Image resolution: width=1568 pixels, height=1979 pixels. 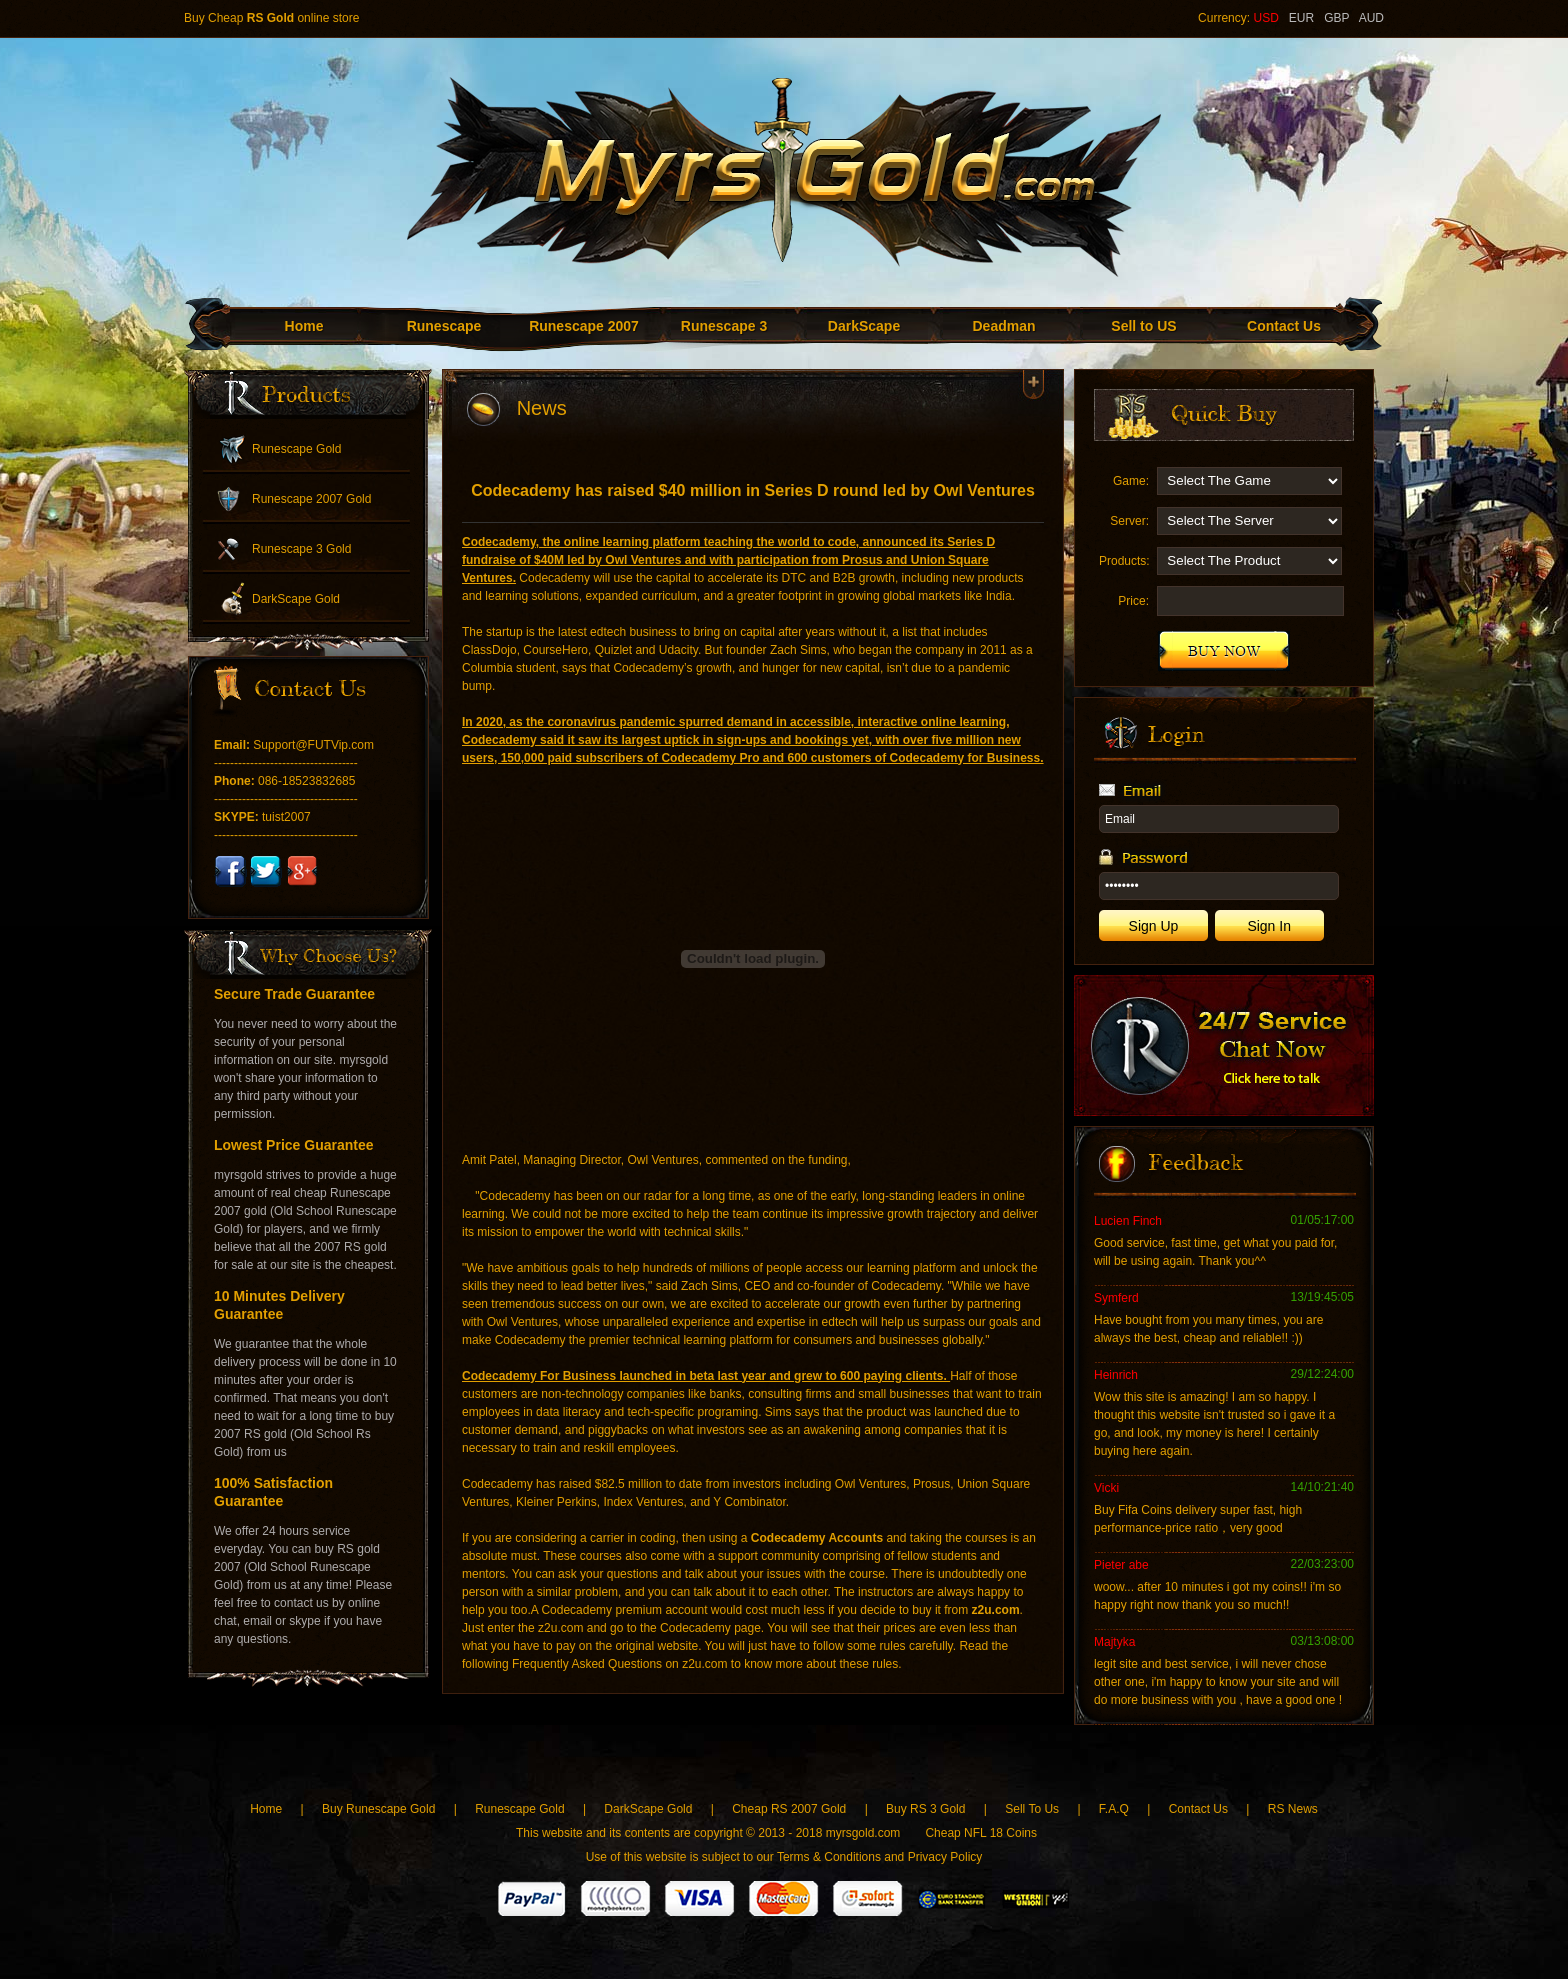 What do you see at coordinates (296, 599) in the screenshot?
I see `DarkScape Gold` at bounding box center [296, 599].